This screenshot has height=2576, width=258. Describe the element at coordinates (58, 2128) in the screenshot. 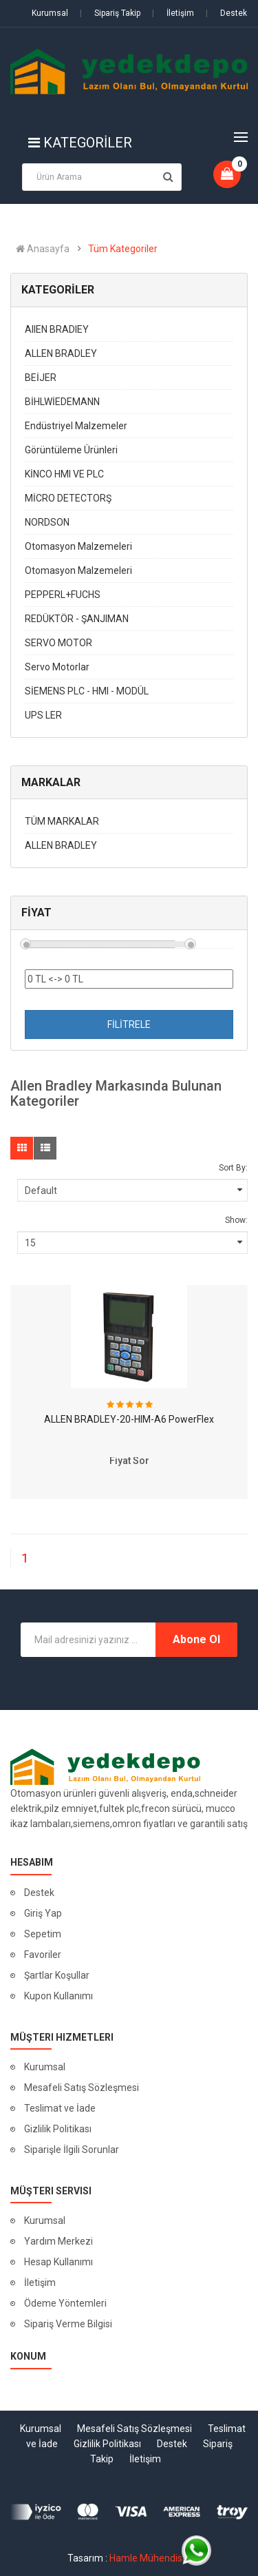

I see `Gizlilik Politikası` at that location.